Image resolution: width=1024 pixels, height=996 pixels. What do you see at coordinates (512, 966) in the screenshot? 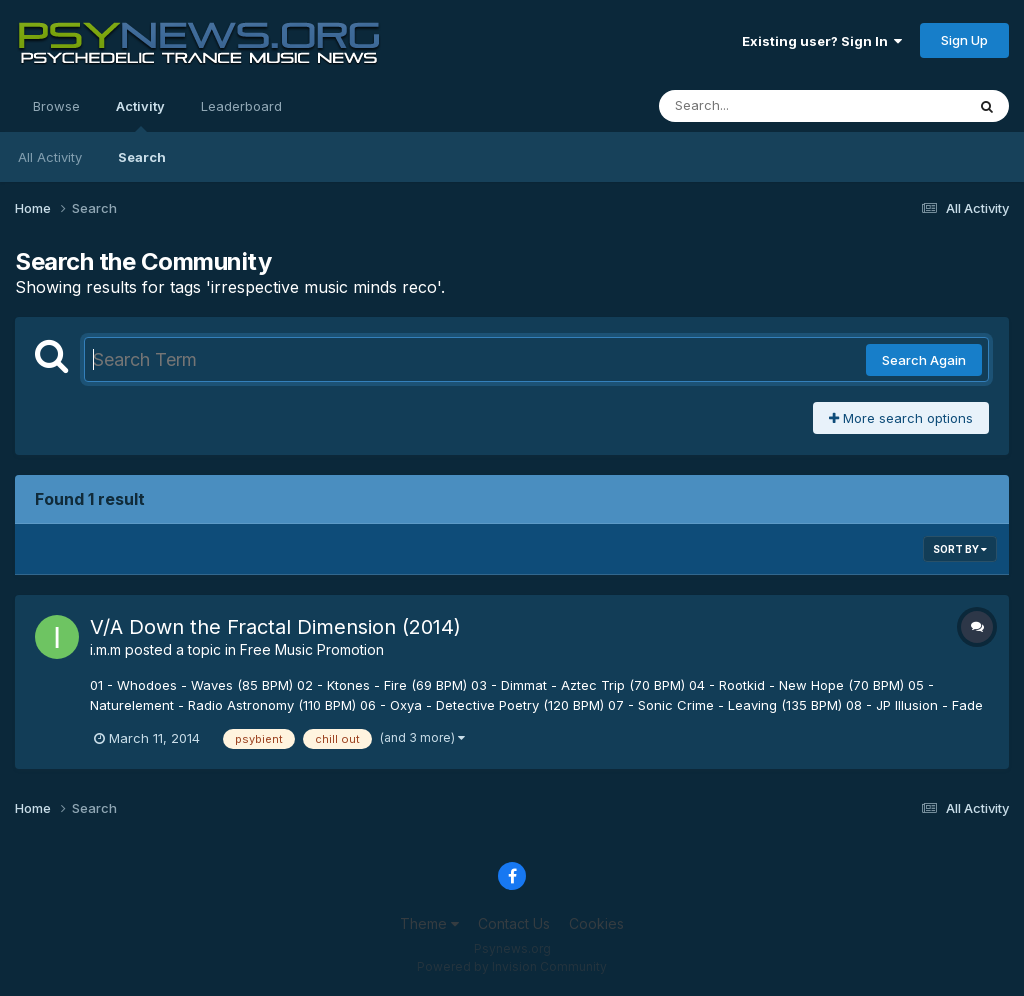
I see `Powered by Invision Community` at bounding box center [512, 966].